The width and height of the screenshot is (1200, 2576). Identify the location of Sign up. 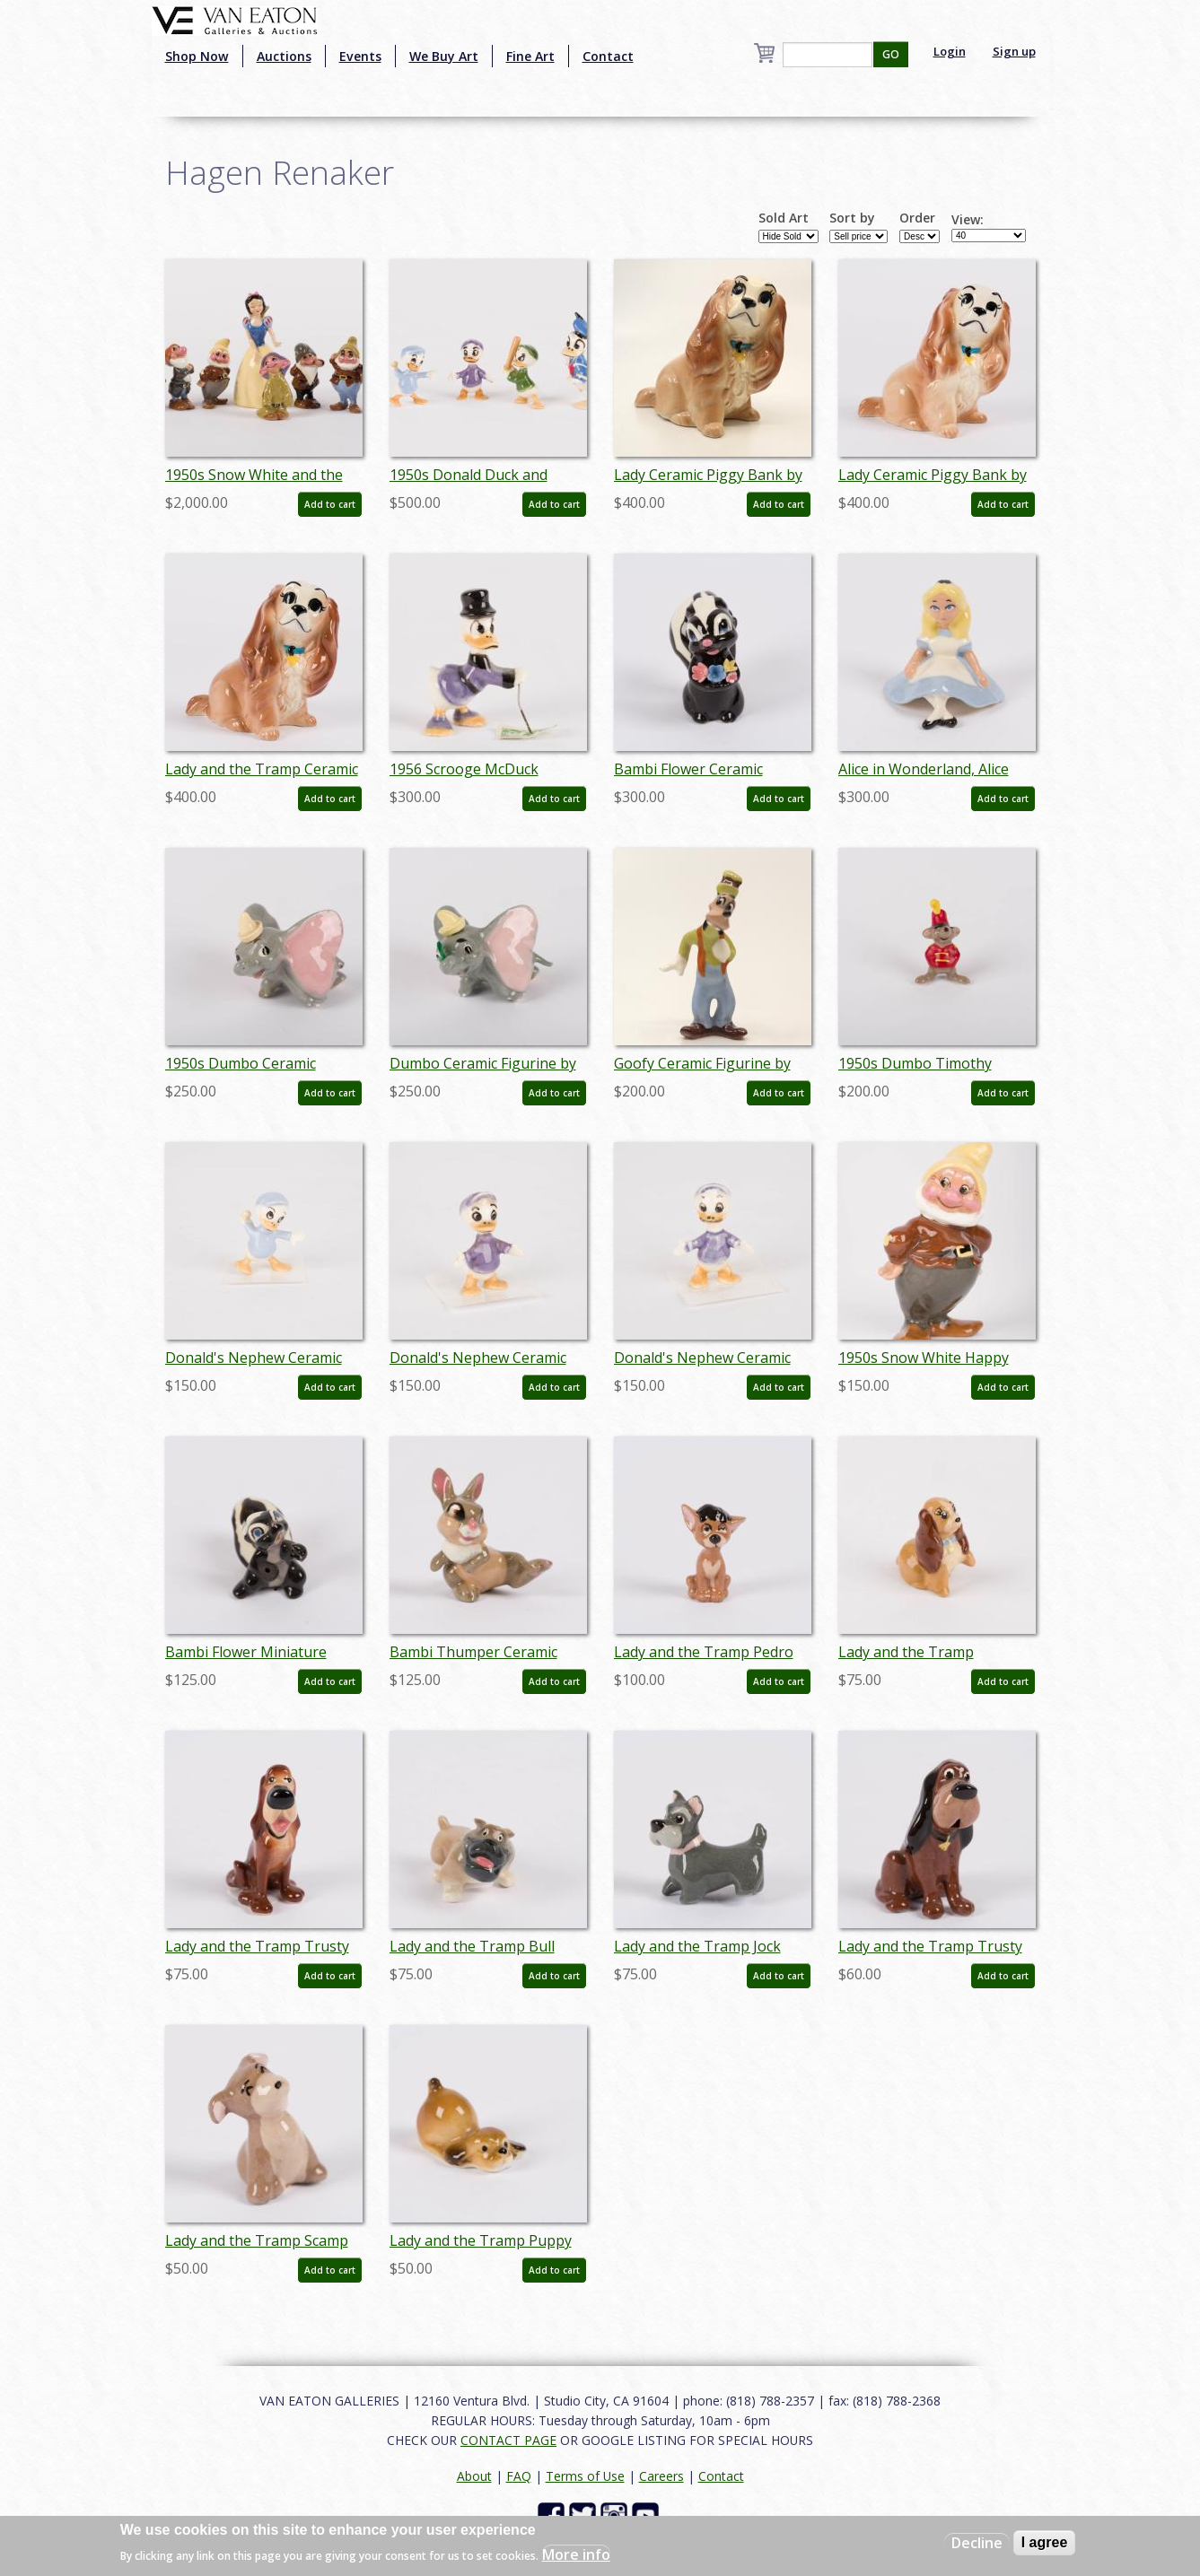
(1014, 51).